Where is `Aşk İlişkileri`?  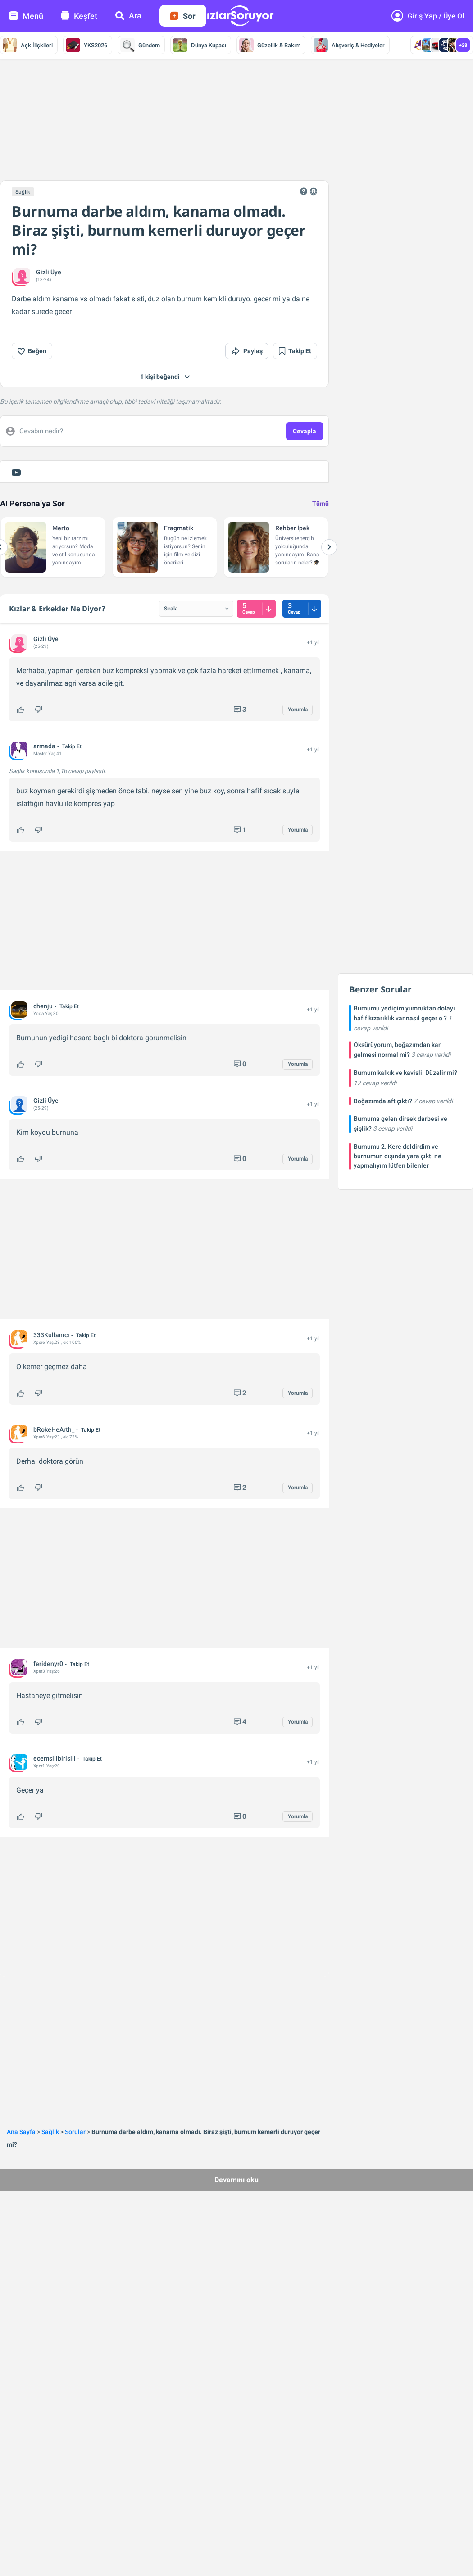 Aşk İlişkileri is located at coordinates (28, 45).